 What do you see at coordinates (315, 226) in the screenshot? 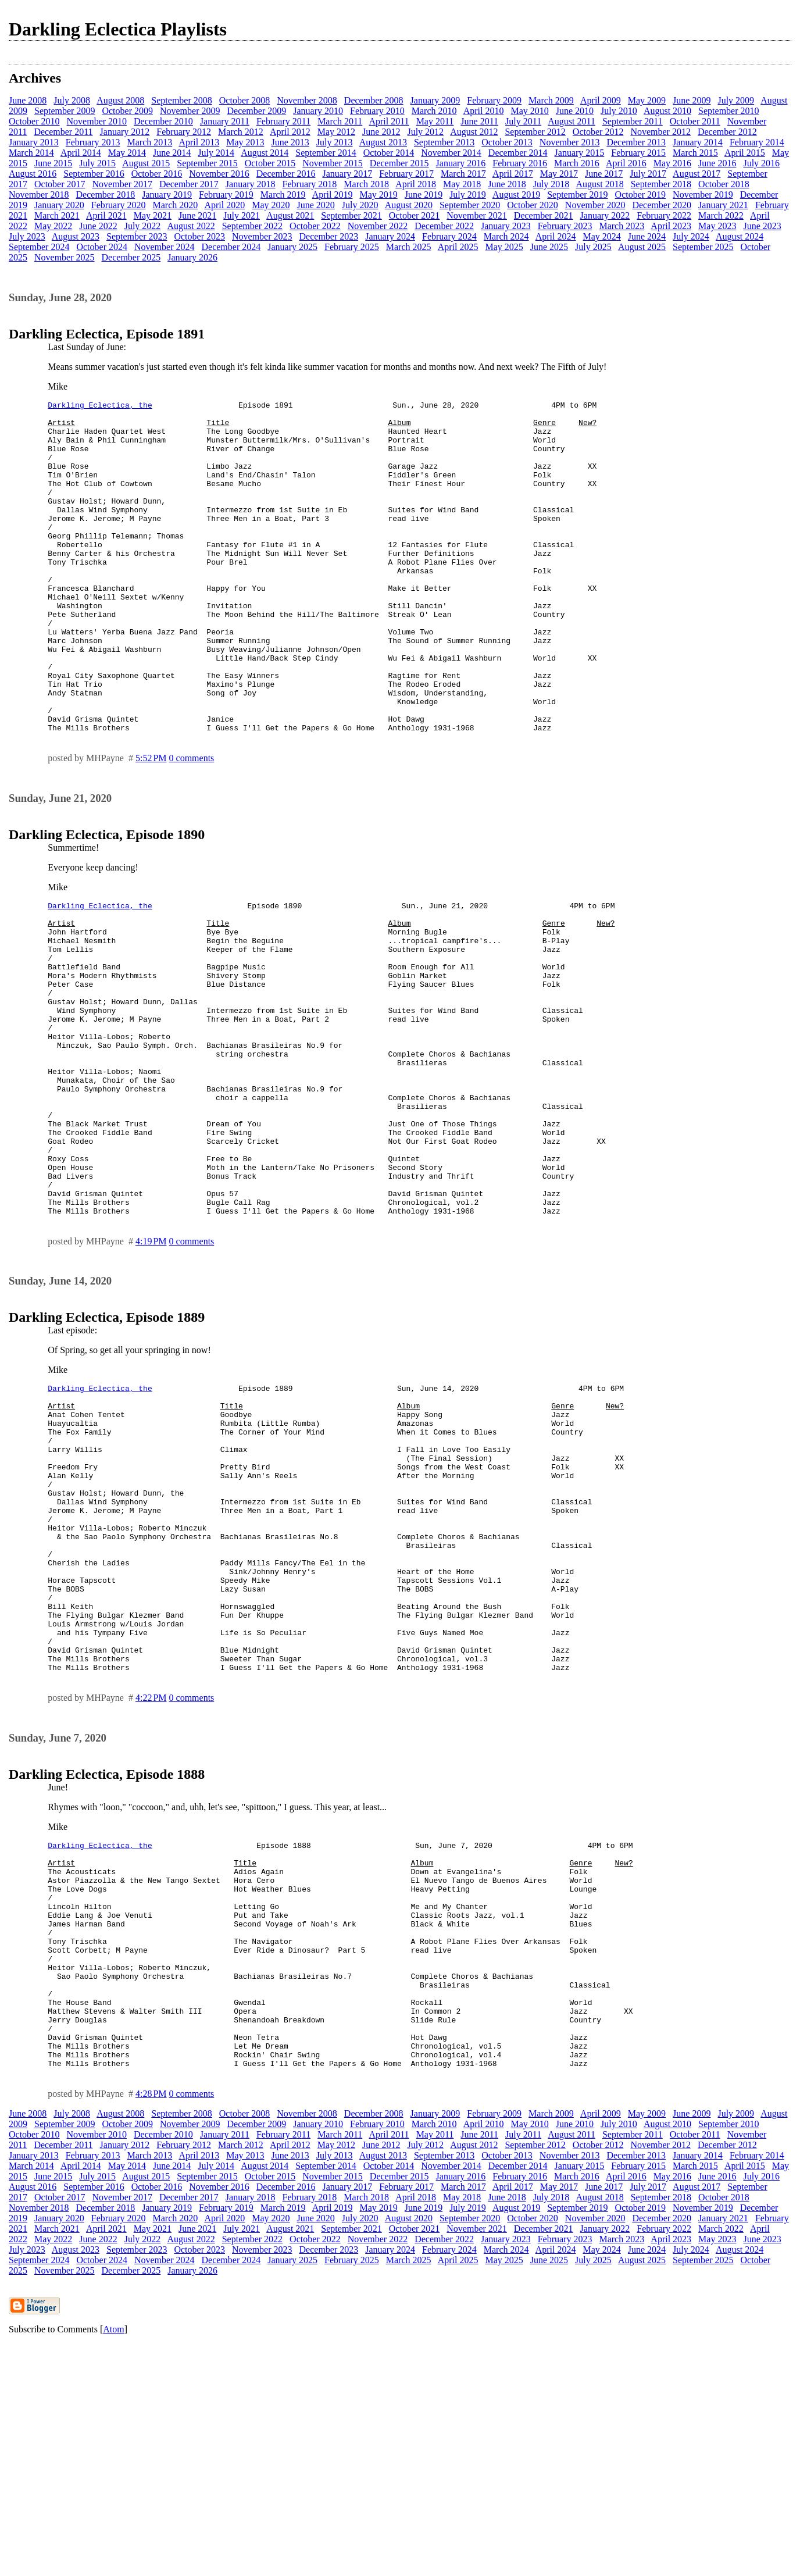
I see `October 2022` at bounding box center [315, 226].